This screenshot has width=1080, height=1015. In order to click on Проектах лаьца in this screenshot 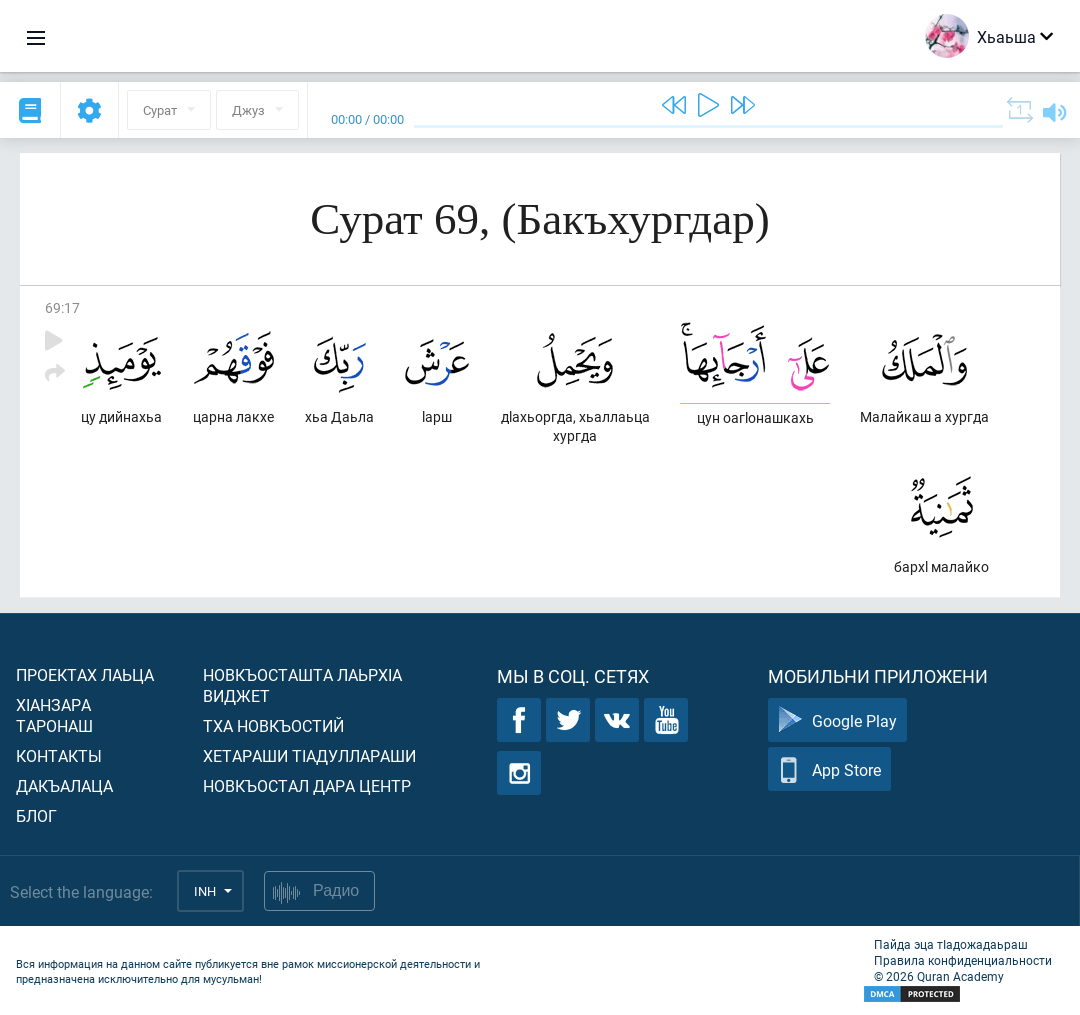, I will do `click(85, 674)`.